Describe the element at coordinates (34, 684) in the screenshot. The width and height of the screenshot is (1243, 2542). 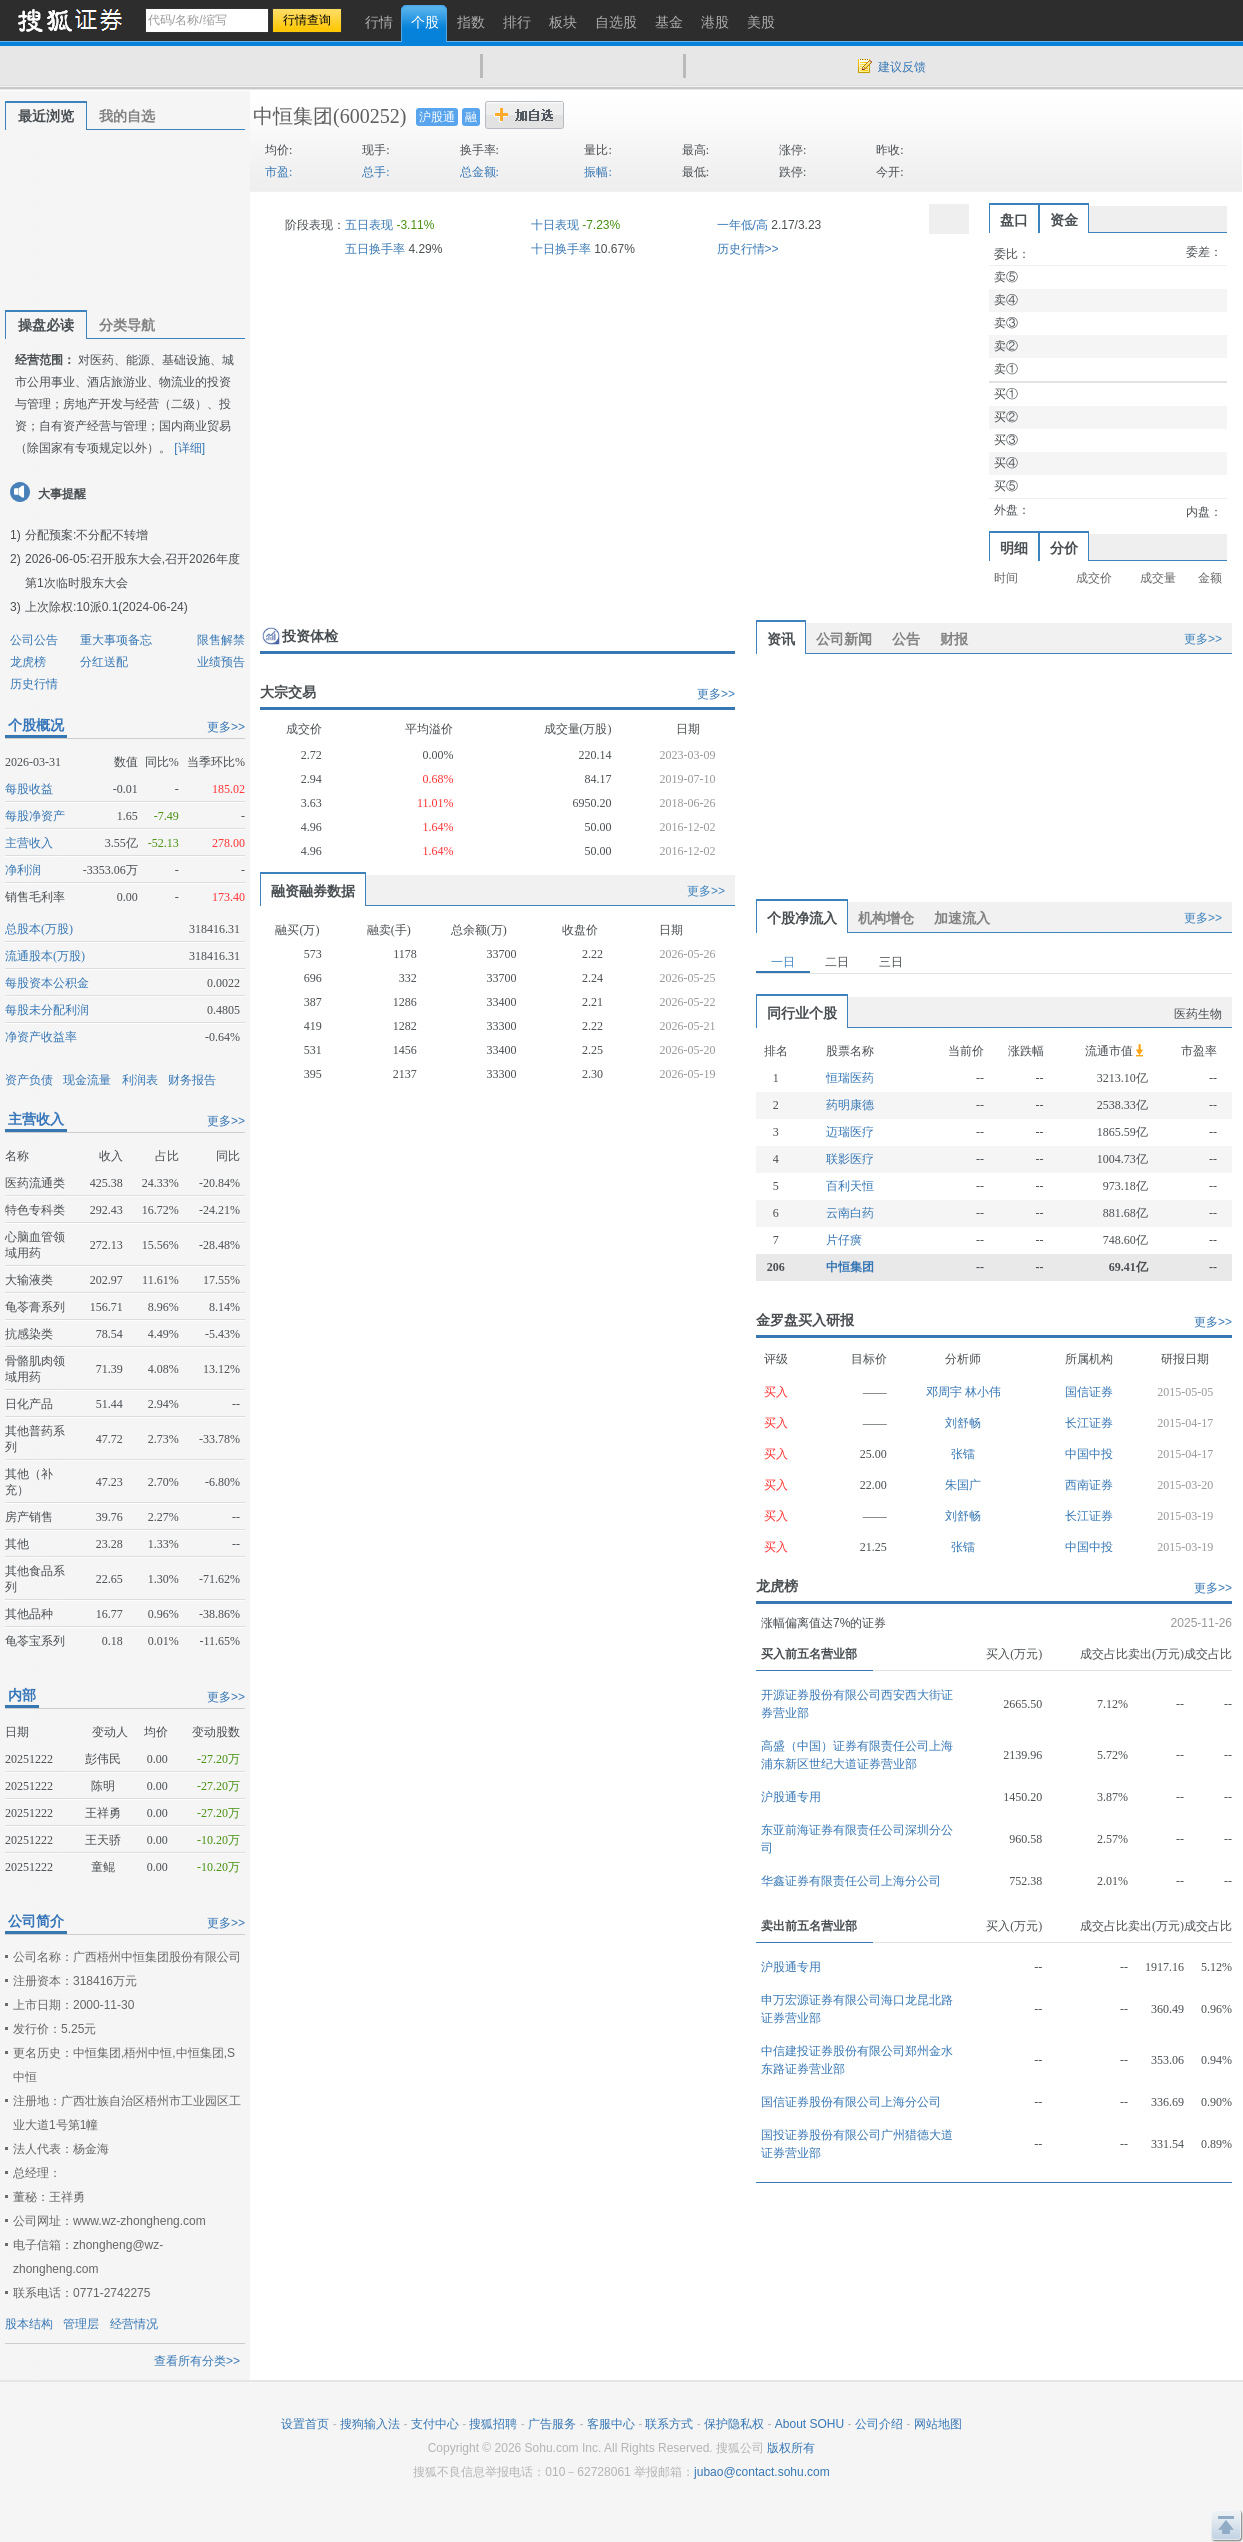
I see `历史行情` at that location.